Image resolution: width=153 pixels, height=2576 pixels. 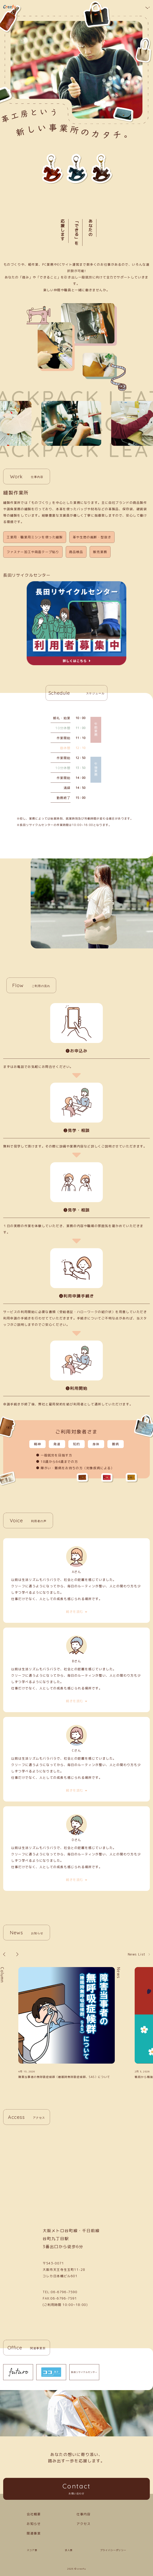 What do you see at coordinates (17, 1954) in the screenshot?
I see `Next` at bounding box center [17, 1954].